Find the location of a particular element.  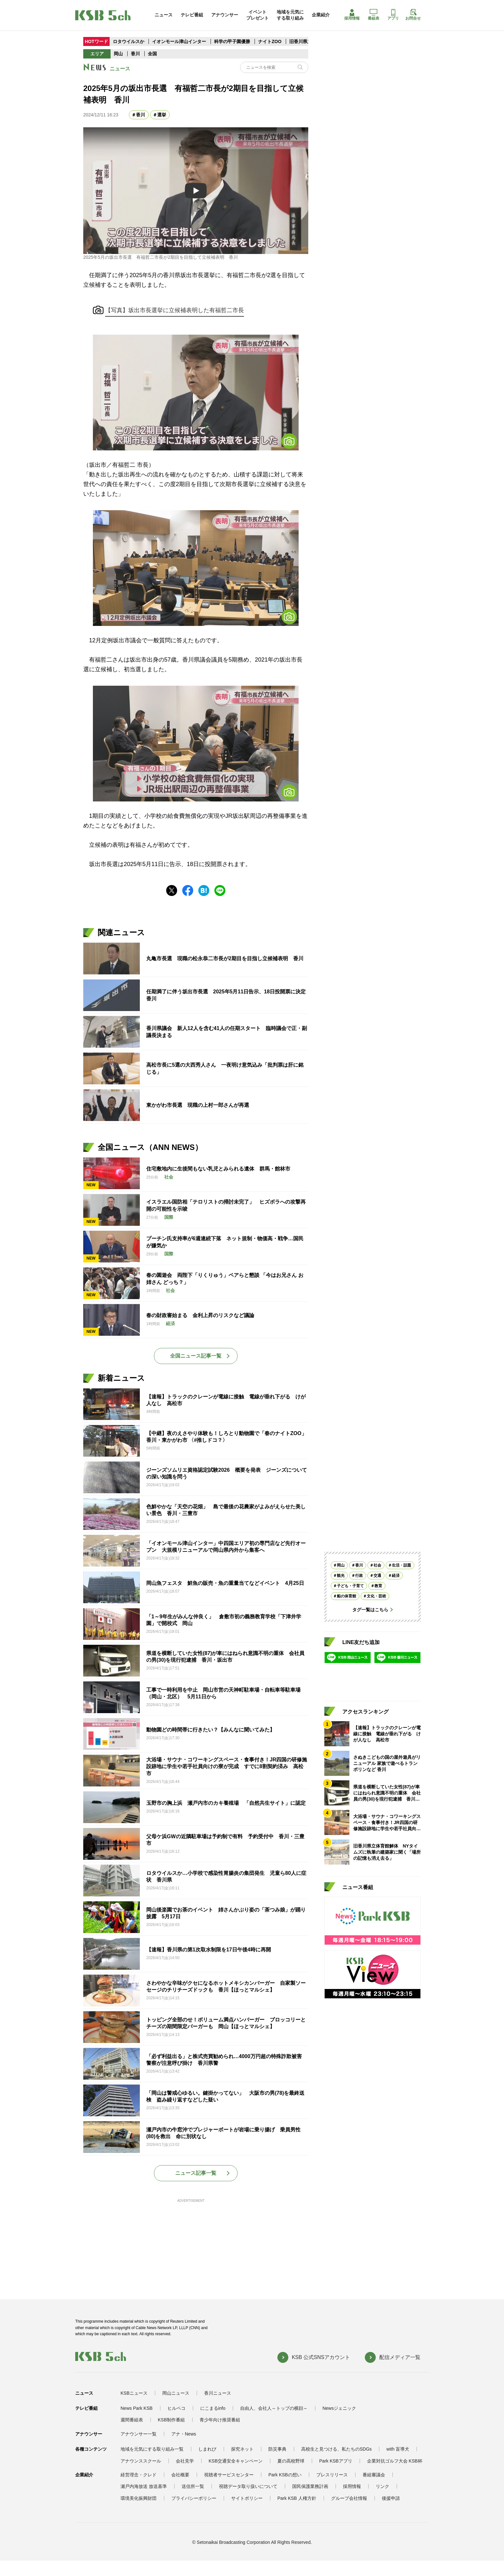

サイトポリシー is located at coordinates (247, 2498).